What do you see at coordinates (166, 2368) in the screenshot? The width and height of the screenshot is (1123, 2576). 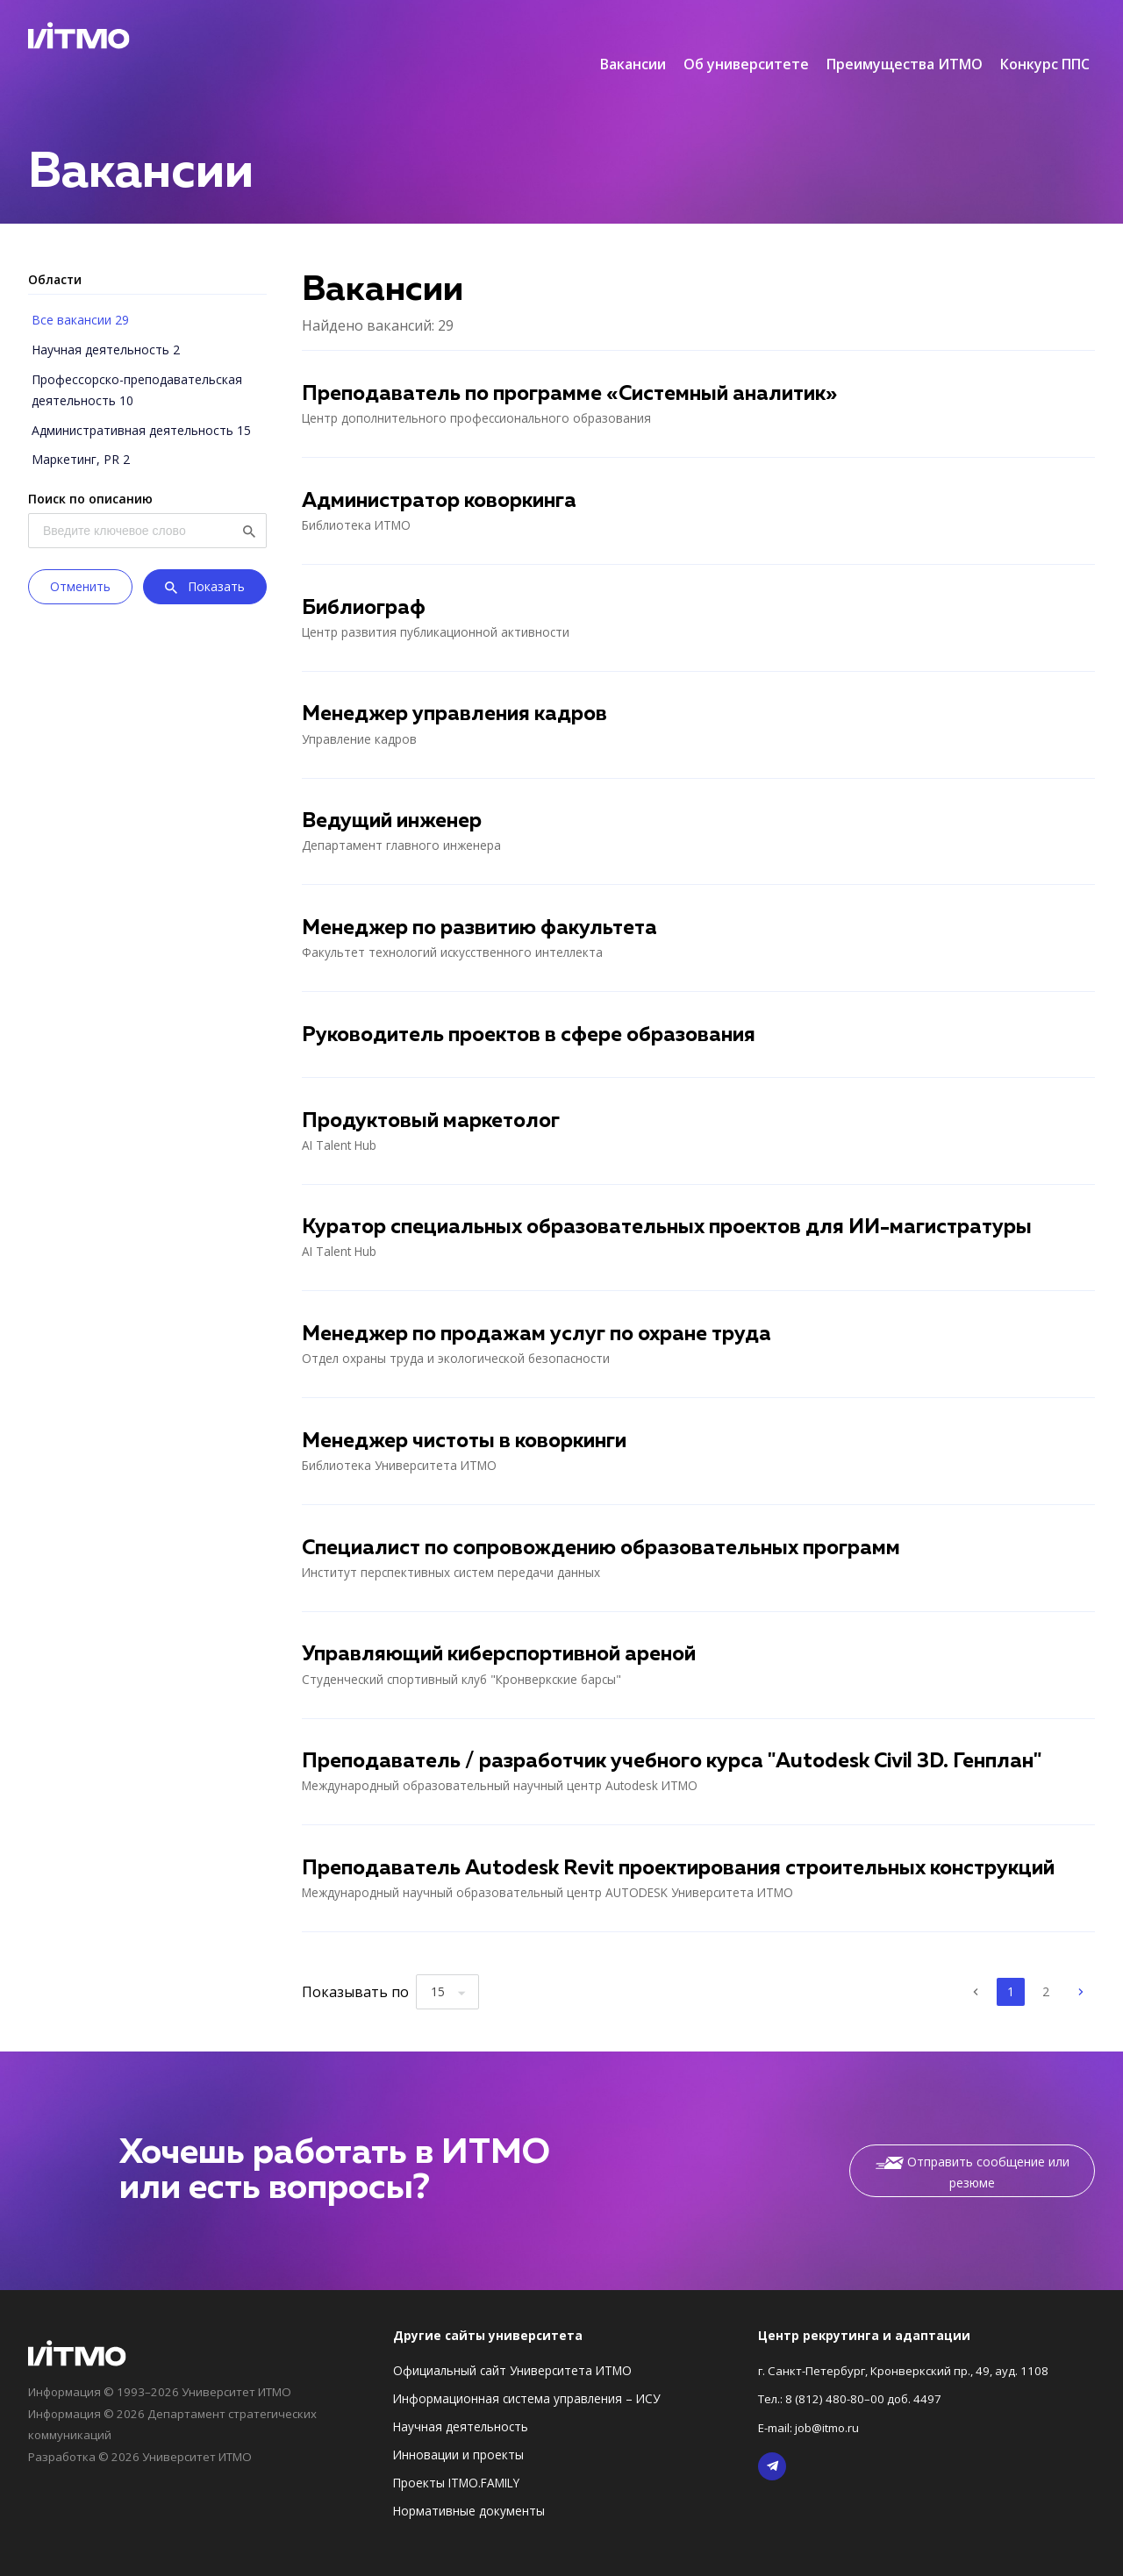 I see `Информация © 1993–2026 Университет ИТМО` at bounding box center [166, 2368].